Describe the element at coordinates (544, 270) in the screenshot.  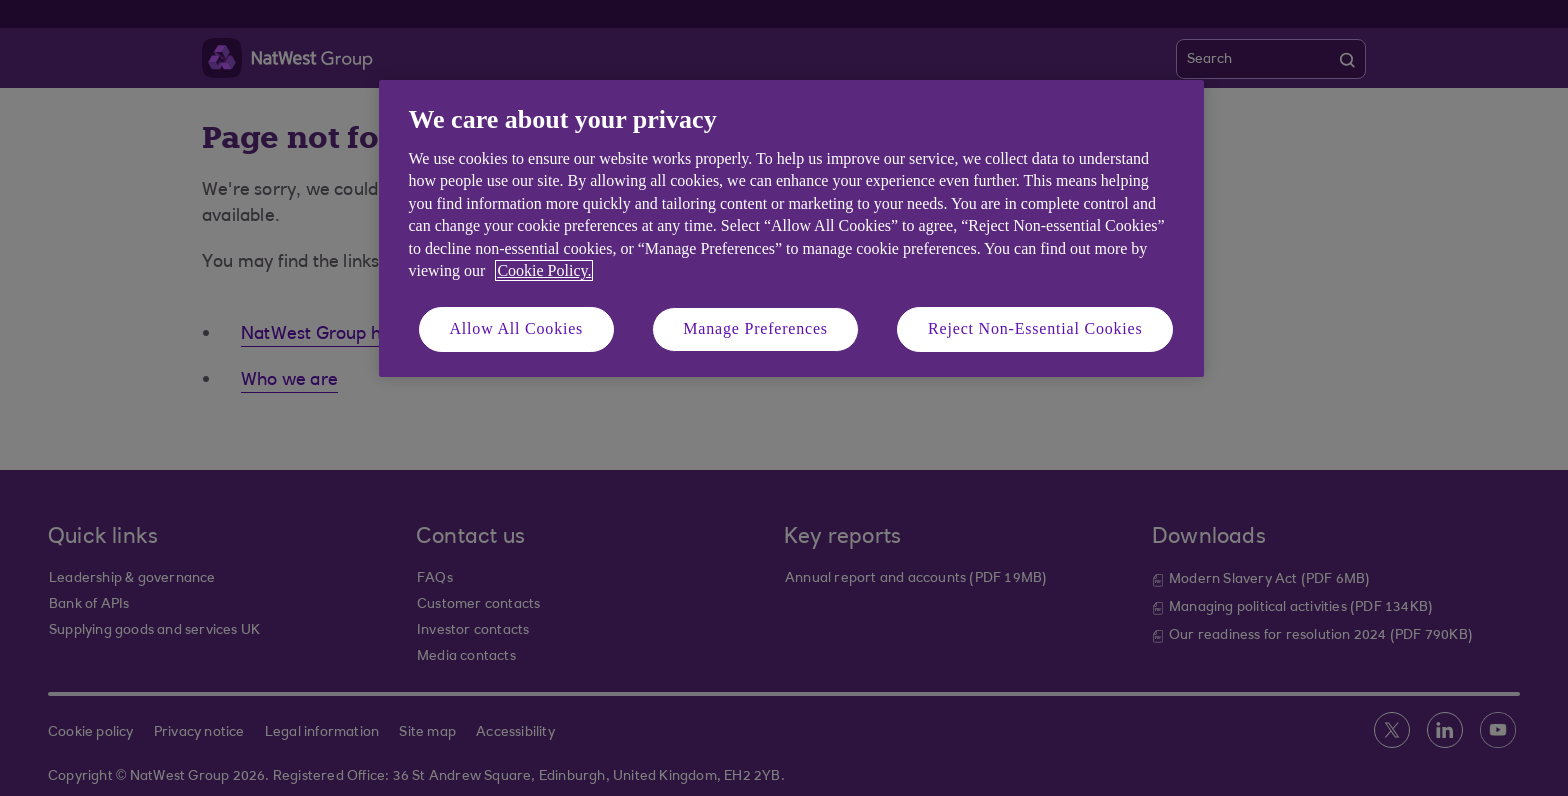
I see `Cookie Policy. [More information about your privacy, opens in a new tab]` at that location.